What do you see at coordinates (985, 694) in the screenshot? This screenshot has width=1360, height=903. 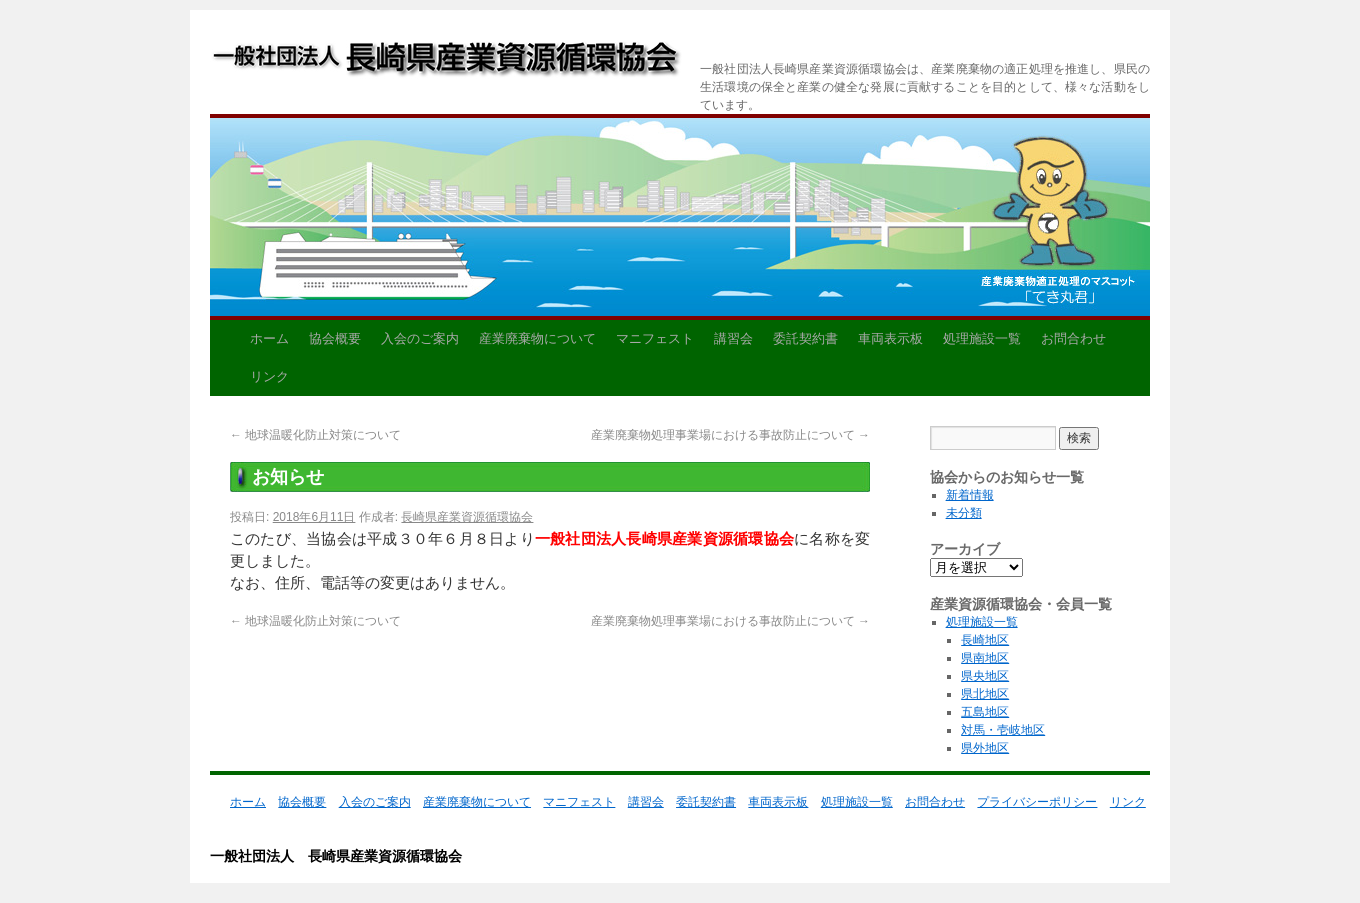 I see `県北地区` at bounding box center [985, 694].